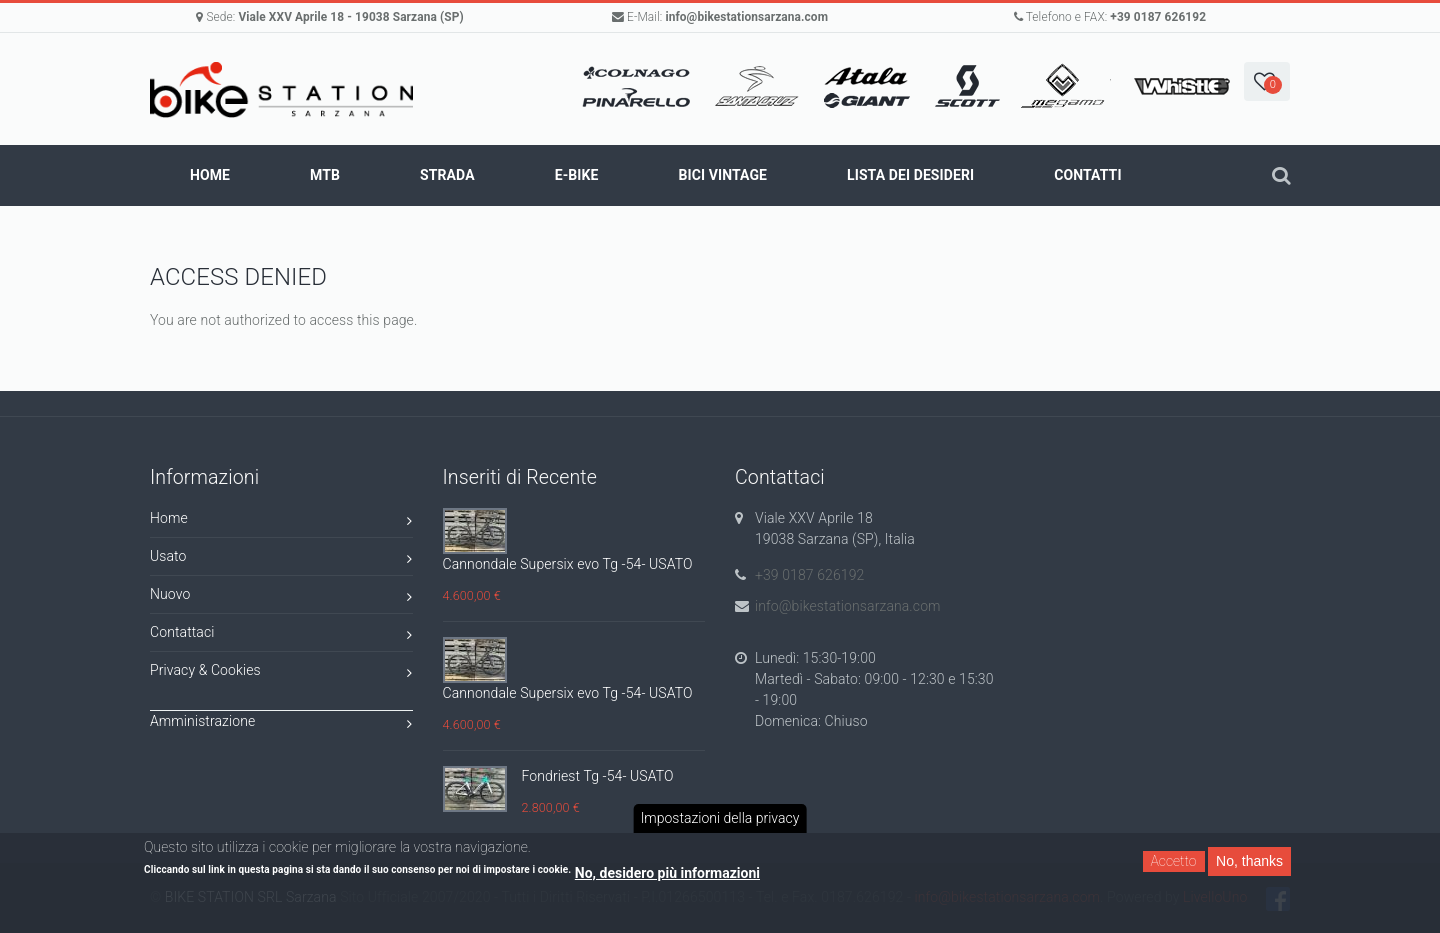 The image size is (1440, 933). I want to click on Amministrazione, so click(281, 724).